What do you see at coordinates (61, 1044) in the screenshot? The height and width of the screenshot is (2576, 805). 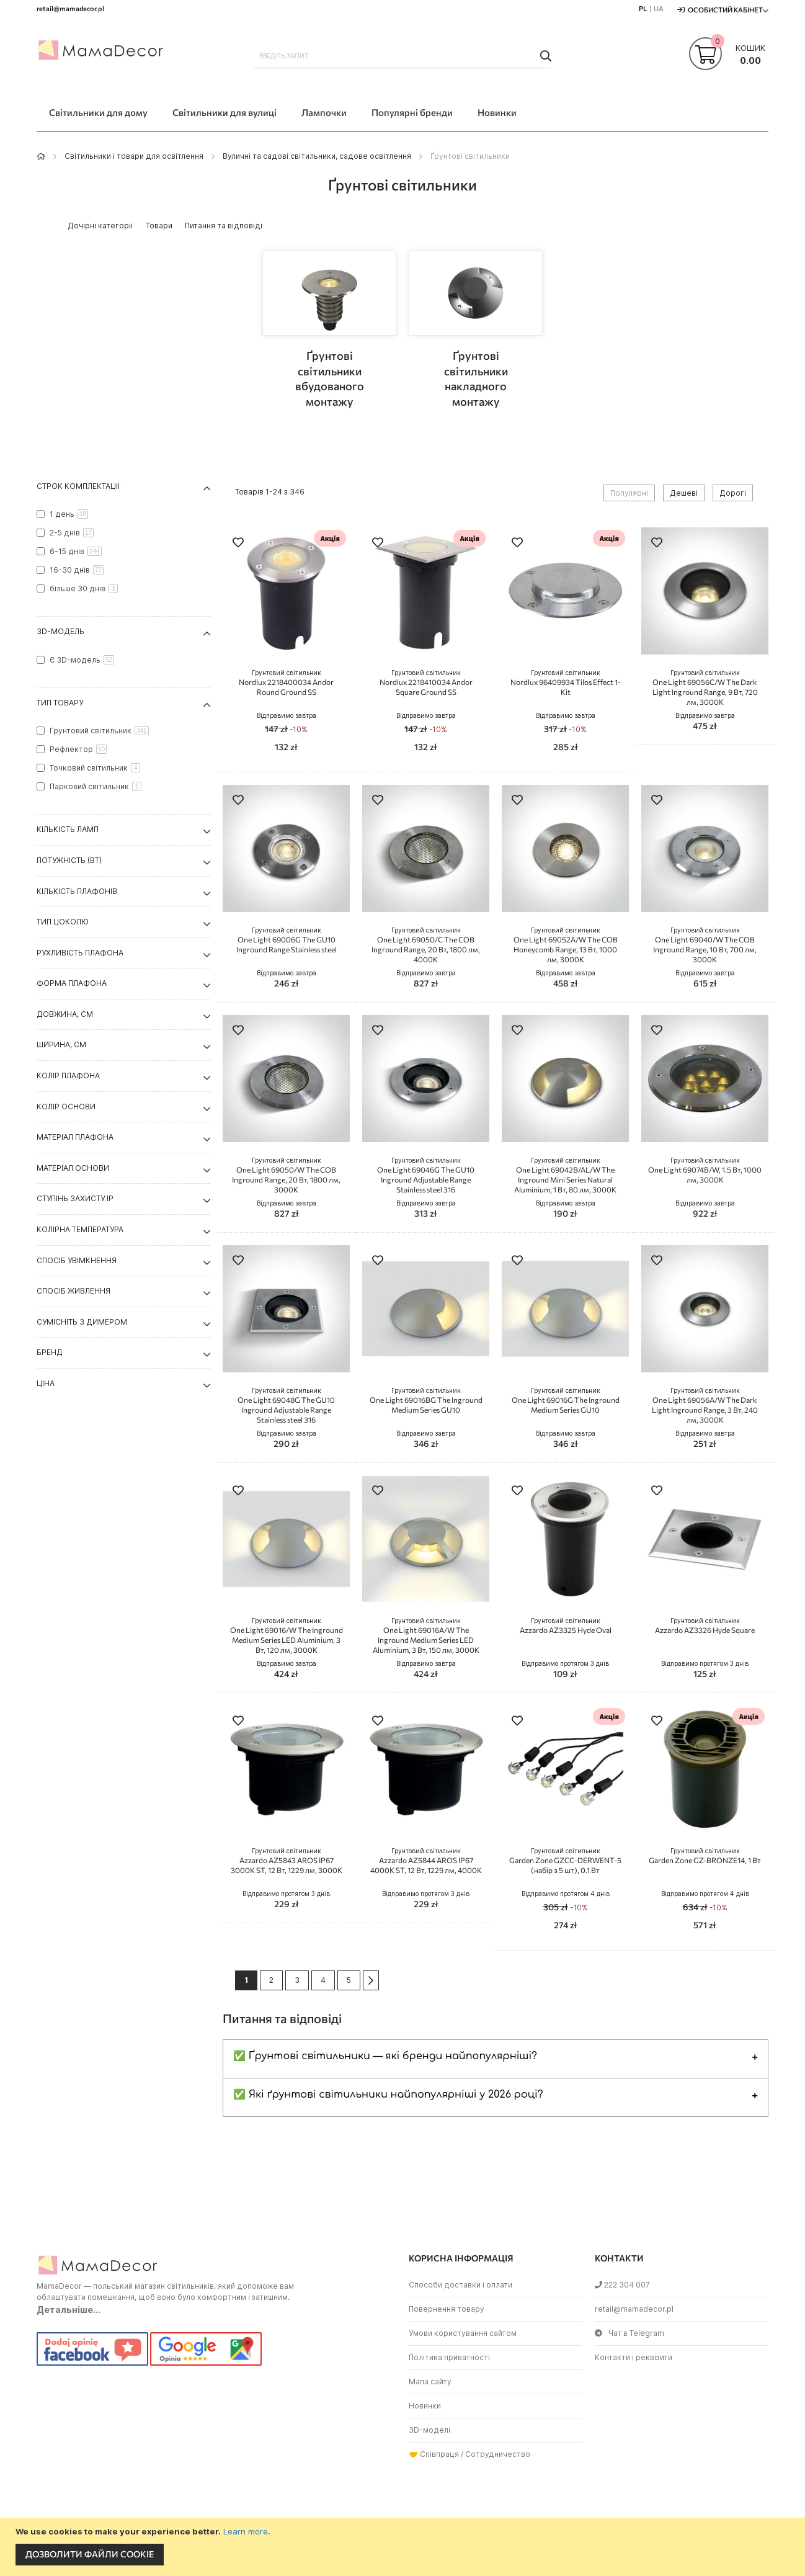 I see `Ширина, см [tab]` at bounding box center [61, 1044].